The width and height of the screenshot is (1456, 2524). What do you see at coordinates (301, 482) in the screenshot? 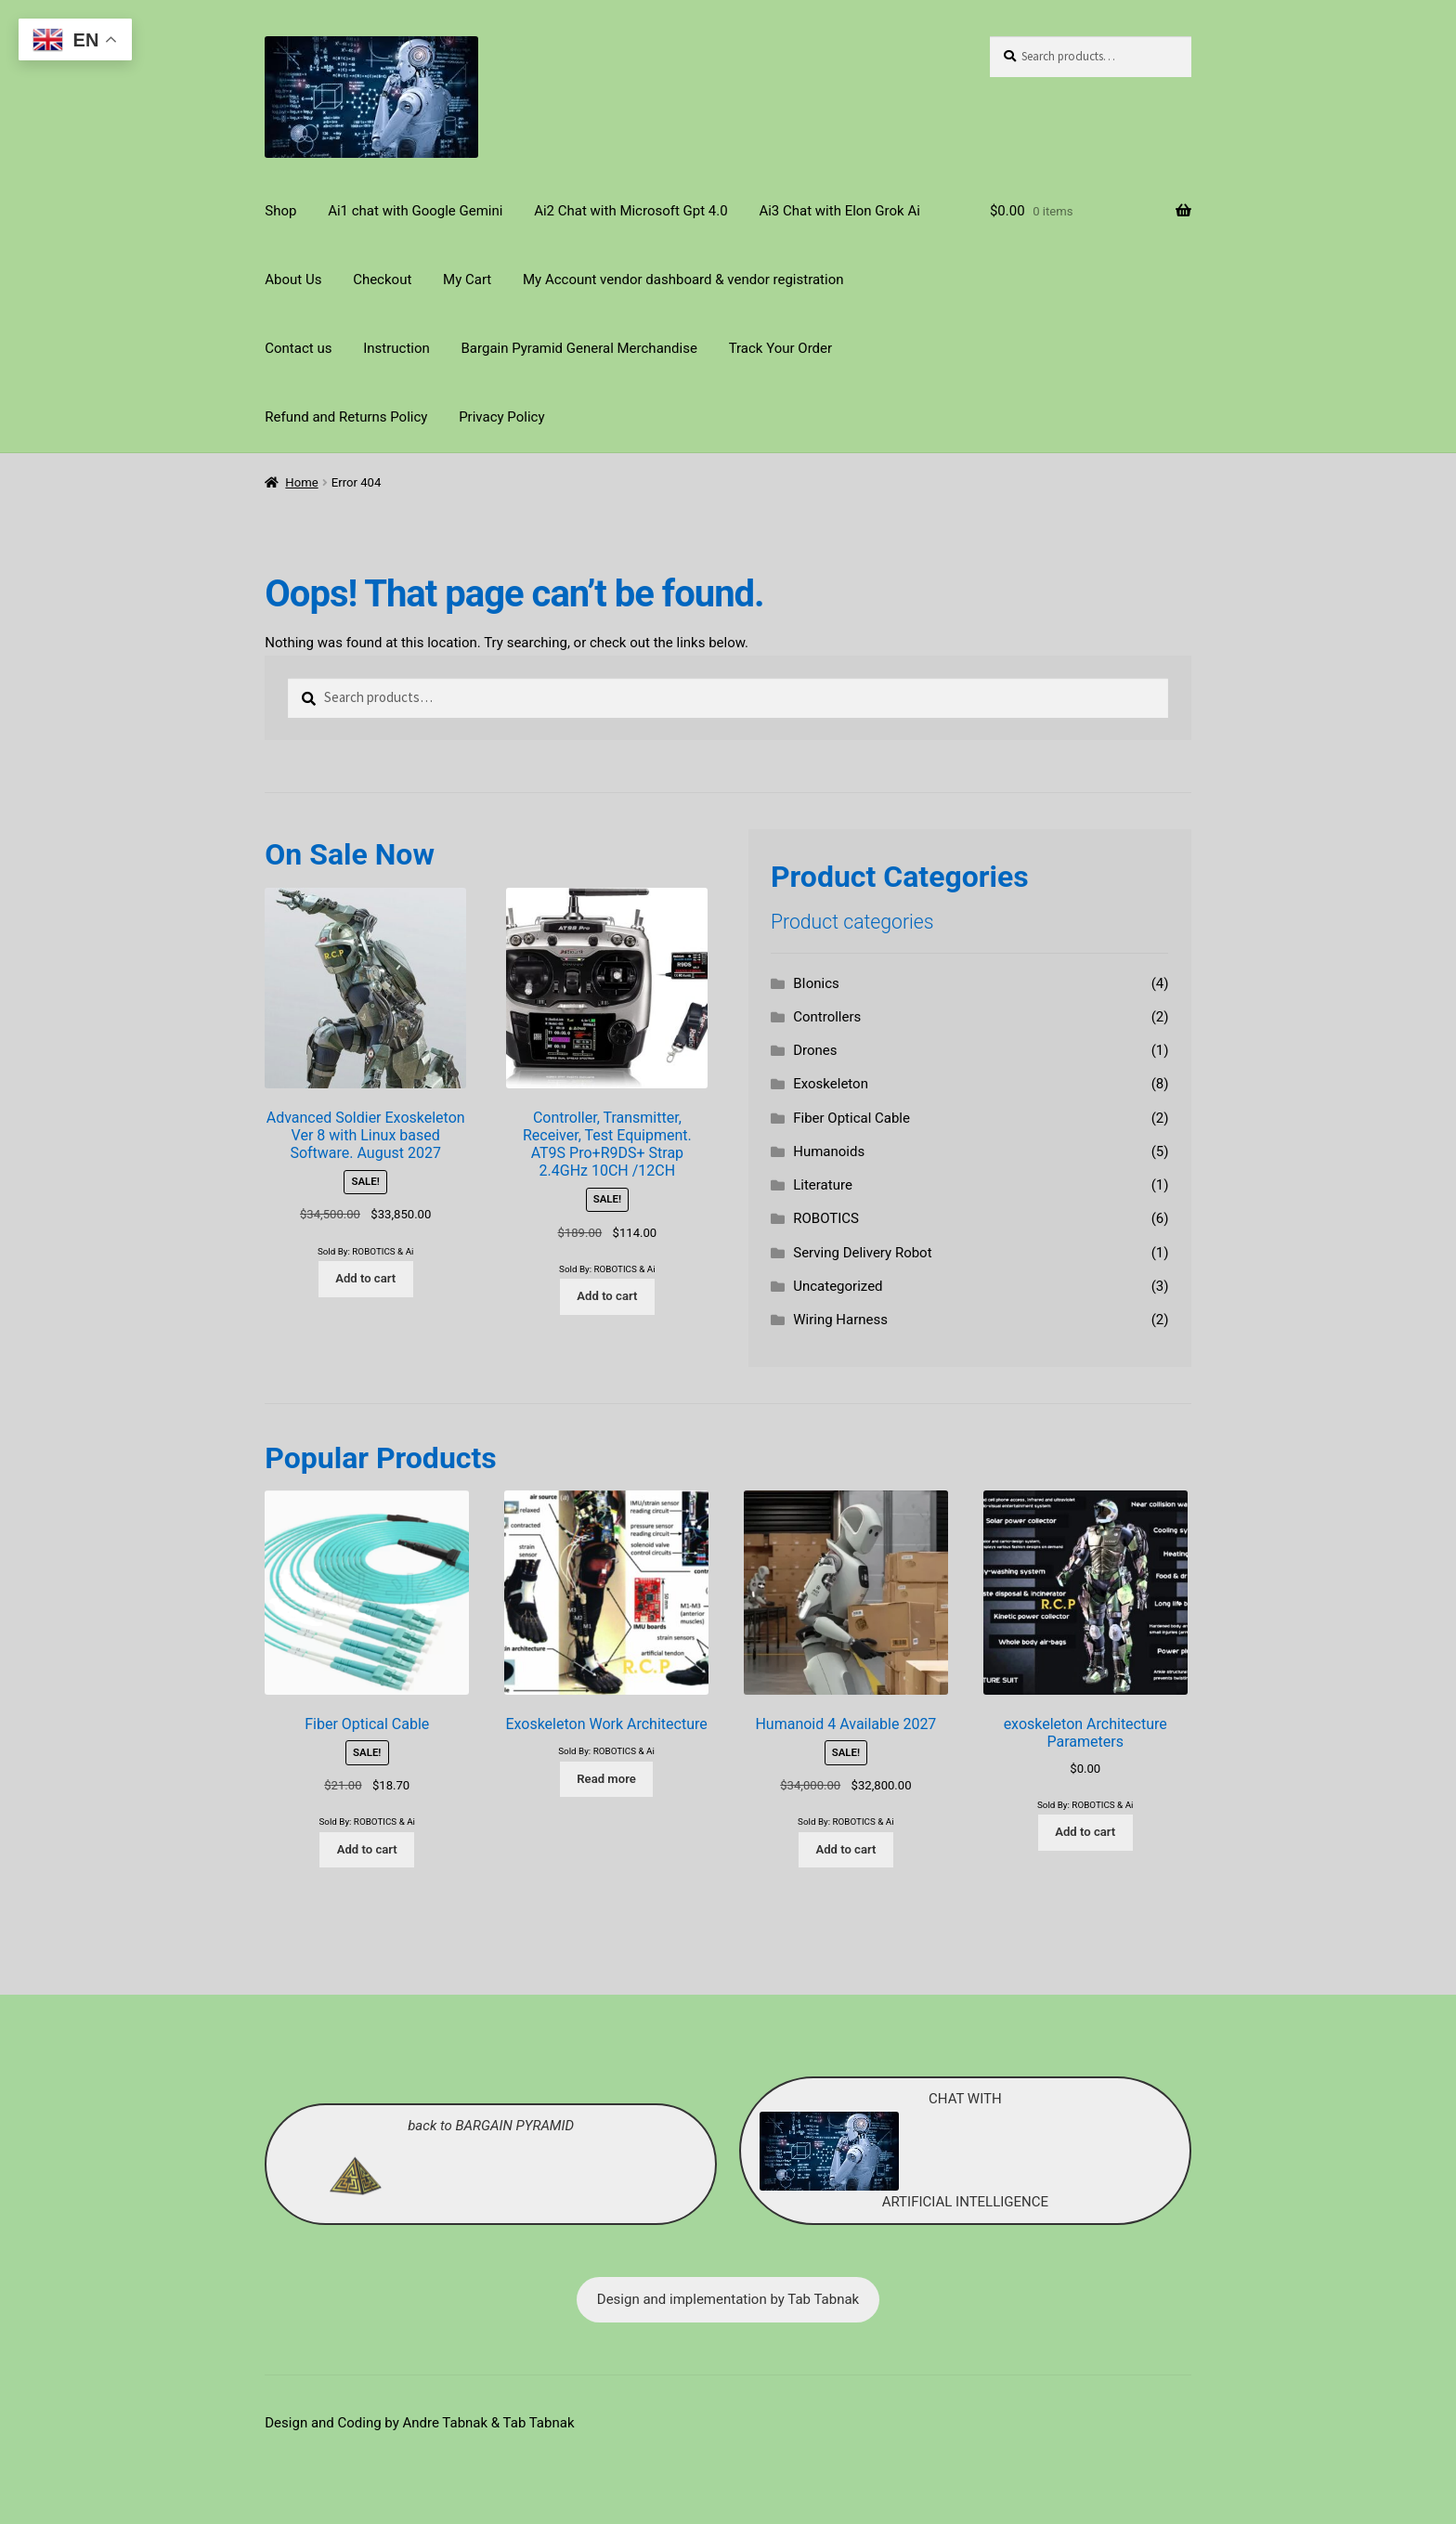
I see `Home` at bounding box center [301, 482].